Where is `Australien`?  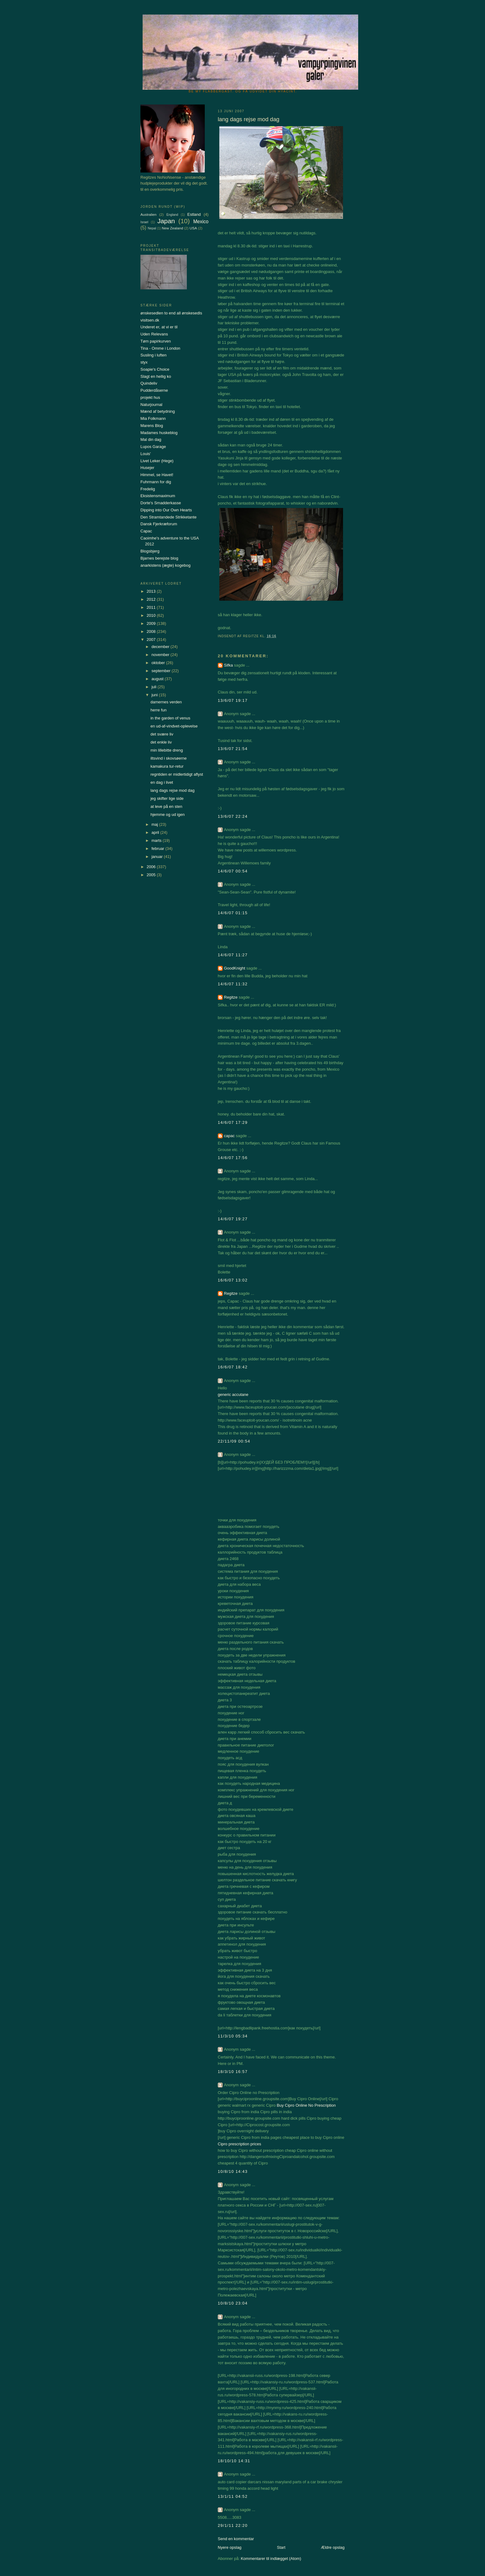
Australien is located at coordinates (148, 214).